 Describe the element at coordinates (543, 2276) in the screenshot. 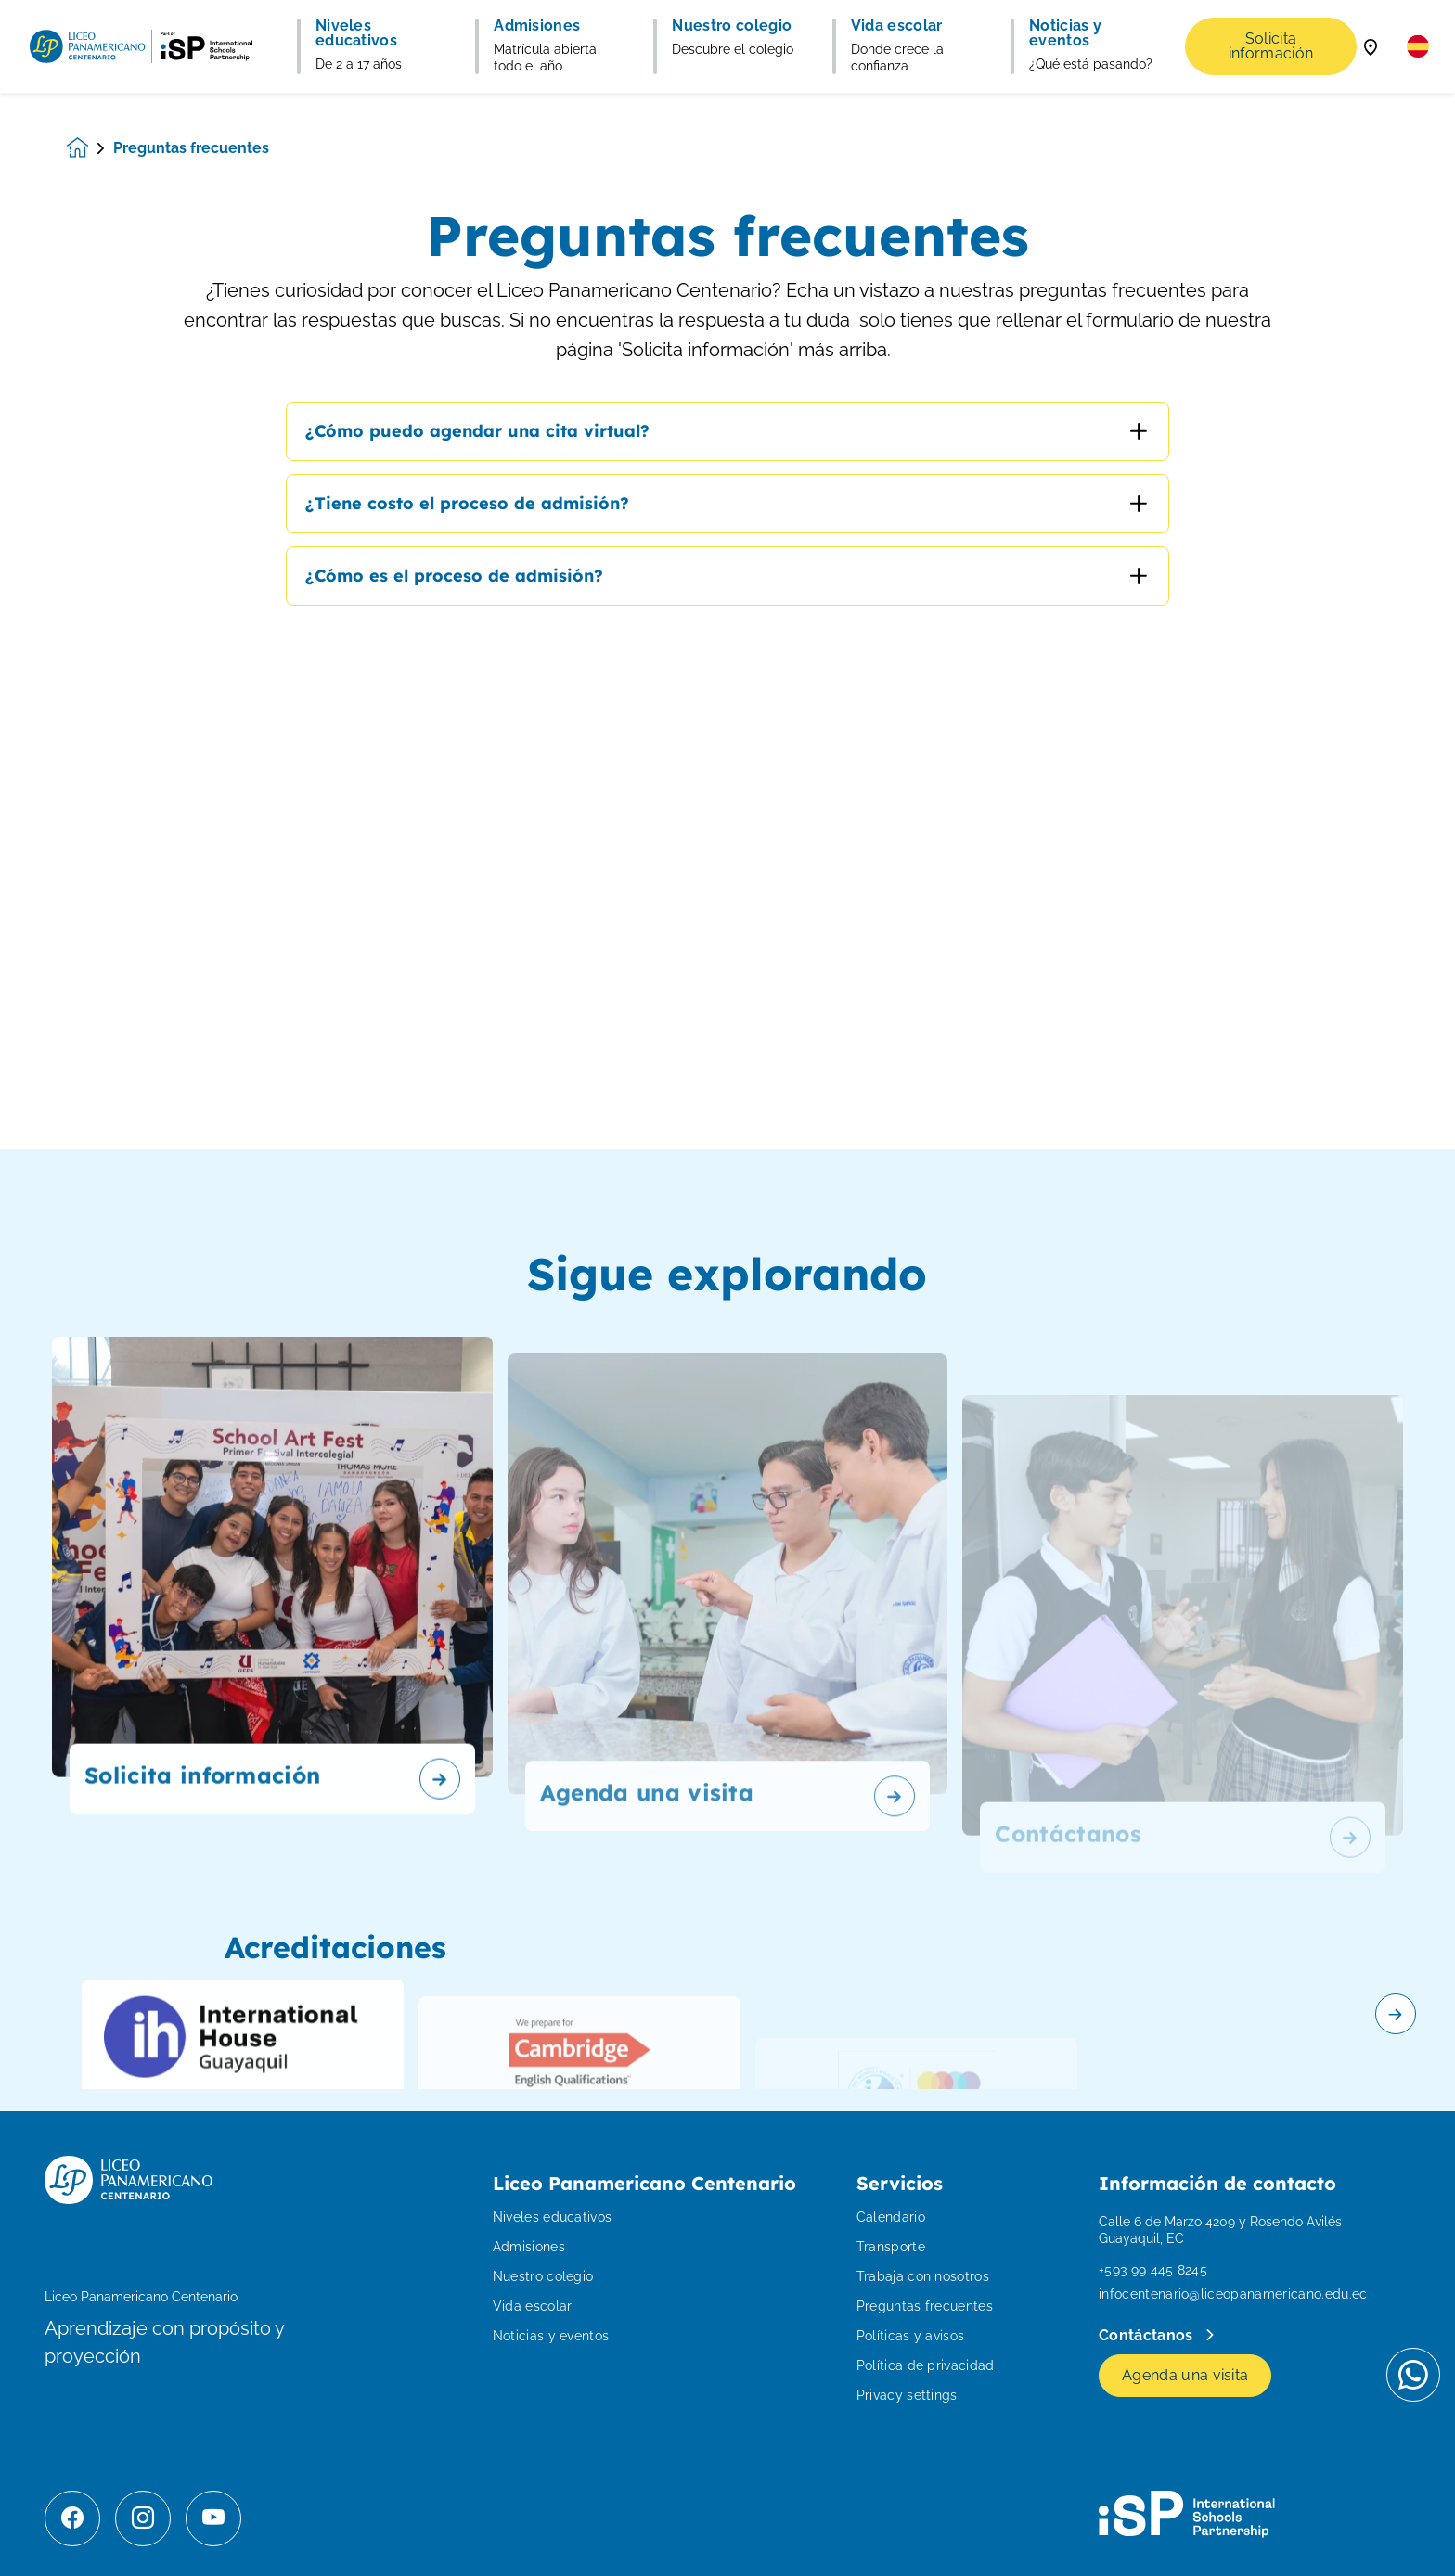

I see `Nuestro colegio` at that location.